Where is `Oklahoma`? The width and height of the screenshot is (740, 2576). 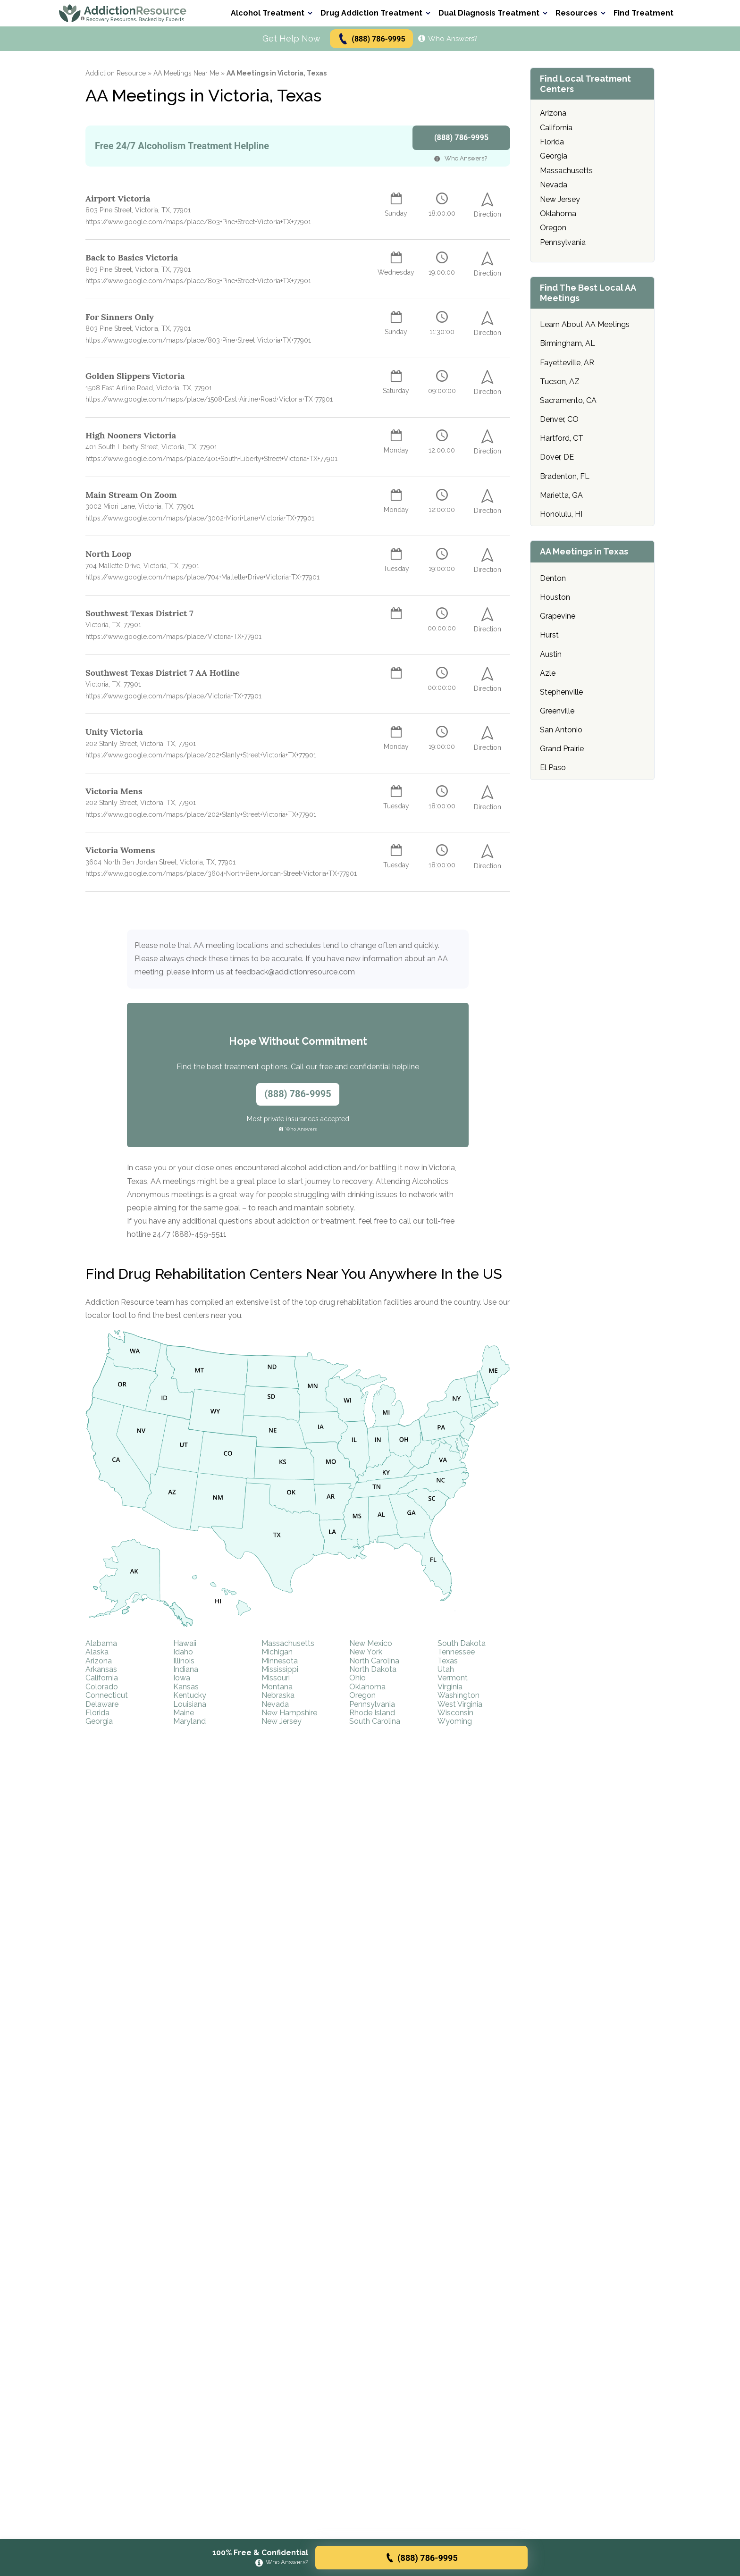
Oklahoma is located at coordinates (367, 1686).